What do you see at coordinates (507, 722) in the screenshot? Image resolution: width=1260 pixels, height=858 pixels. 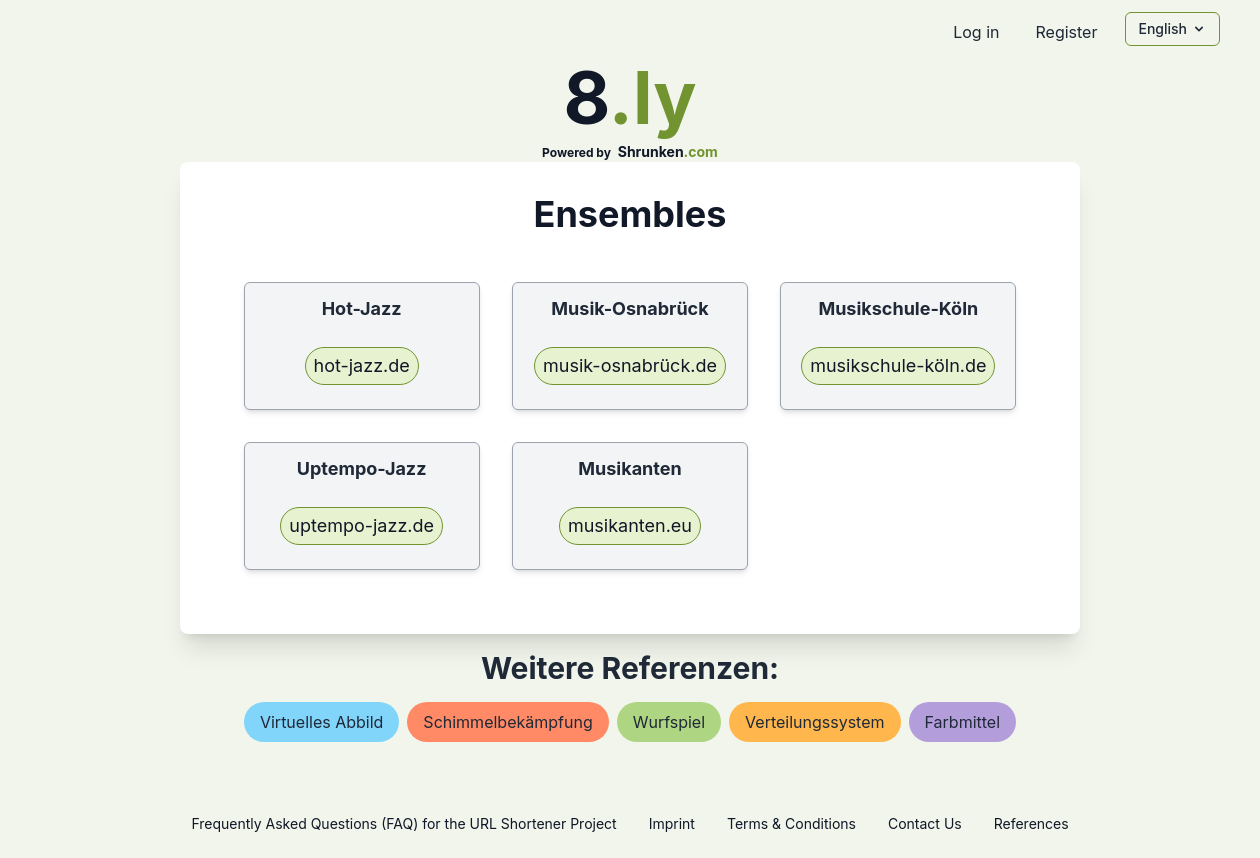 I see `schimmelbekämpfung` at bounding box center [507, 722].